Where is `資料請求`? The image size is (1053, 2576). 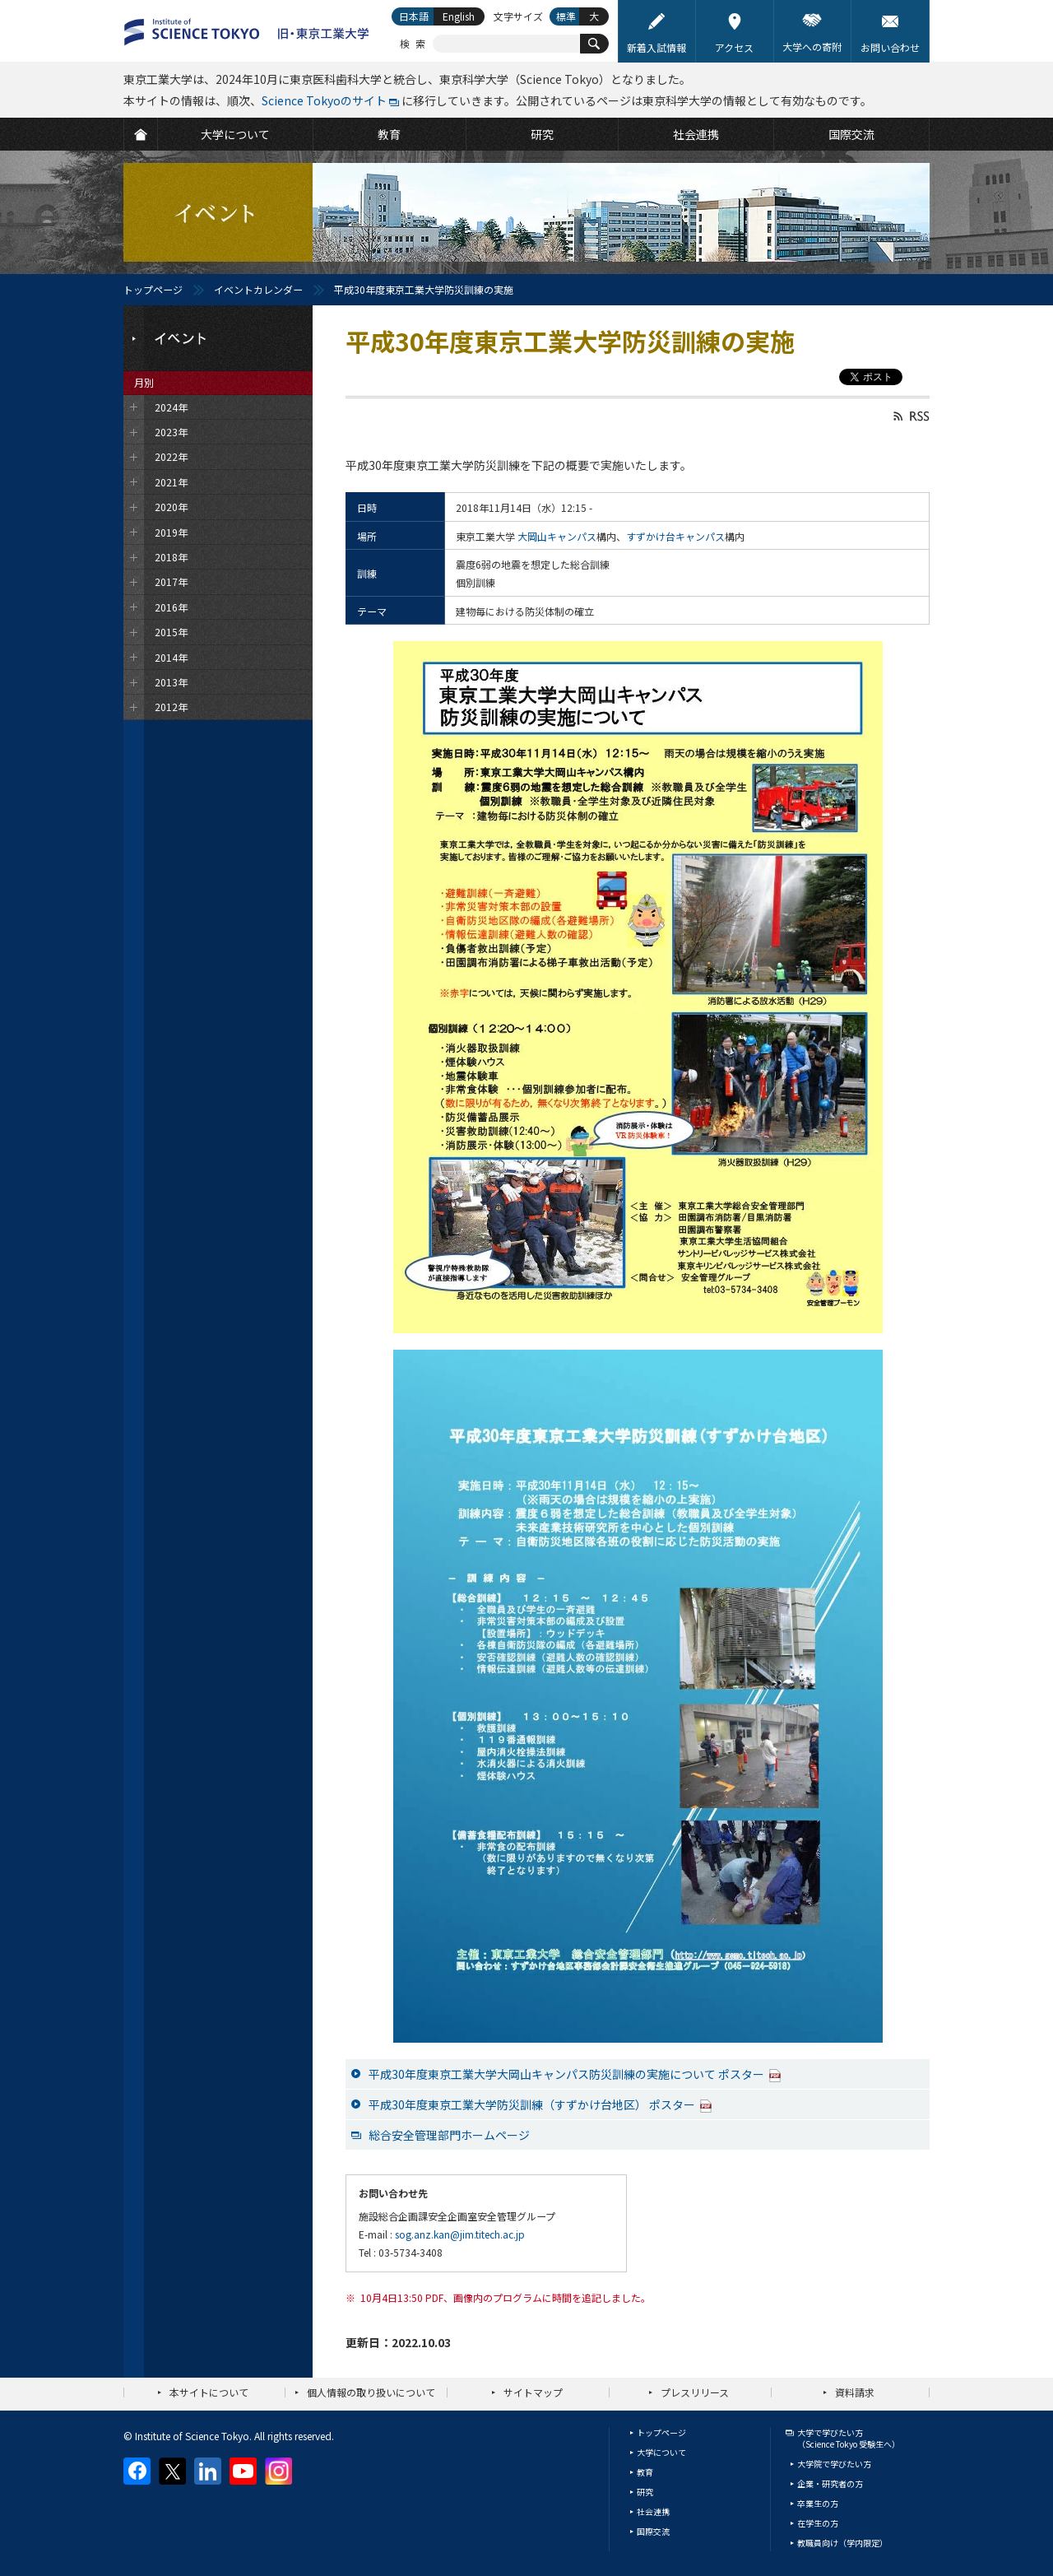 資料請求 is located at coordinates (854, 2392).